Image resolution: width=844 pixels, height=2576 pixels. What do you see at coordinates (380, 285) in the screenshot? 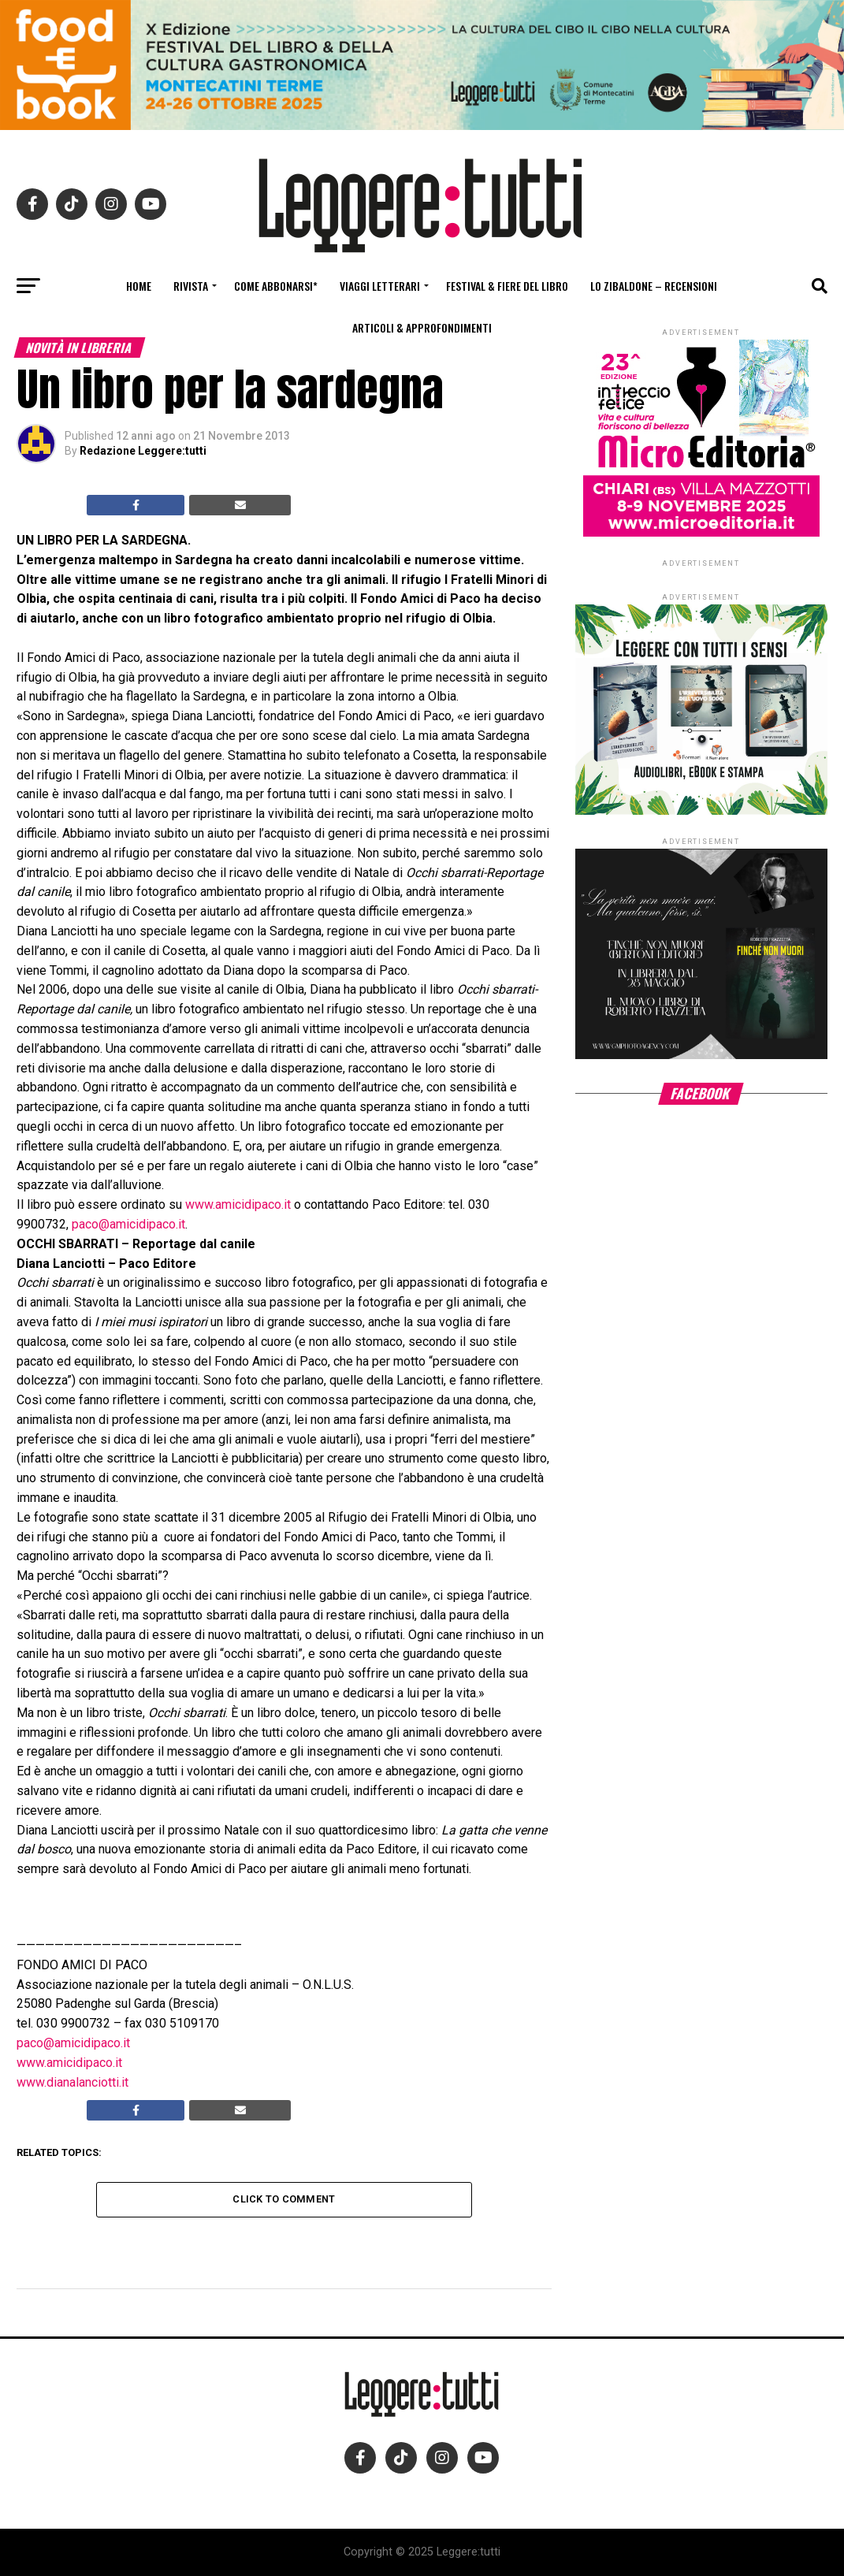
I see `Viaggi letterari` at bounding box center [380, 285].